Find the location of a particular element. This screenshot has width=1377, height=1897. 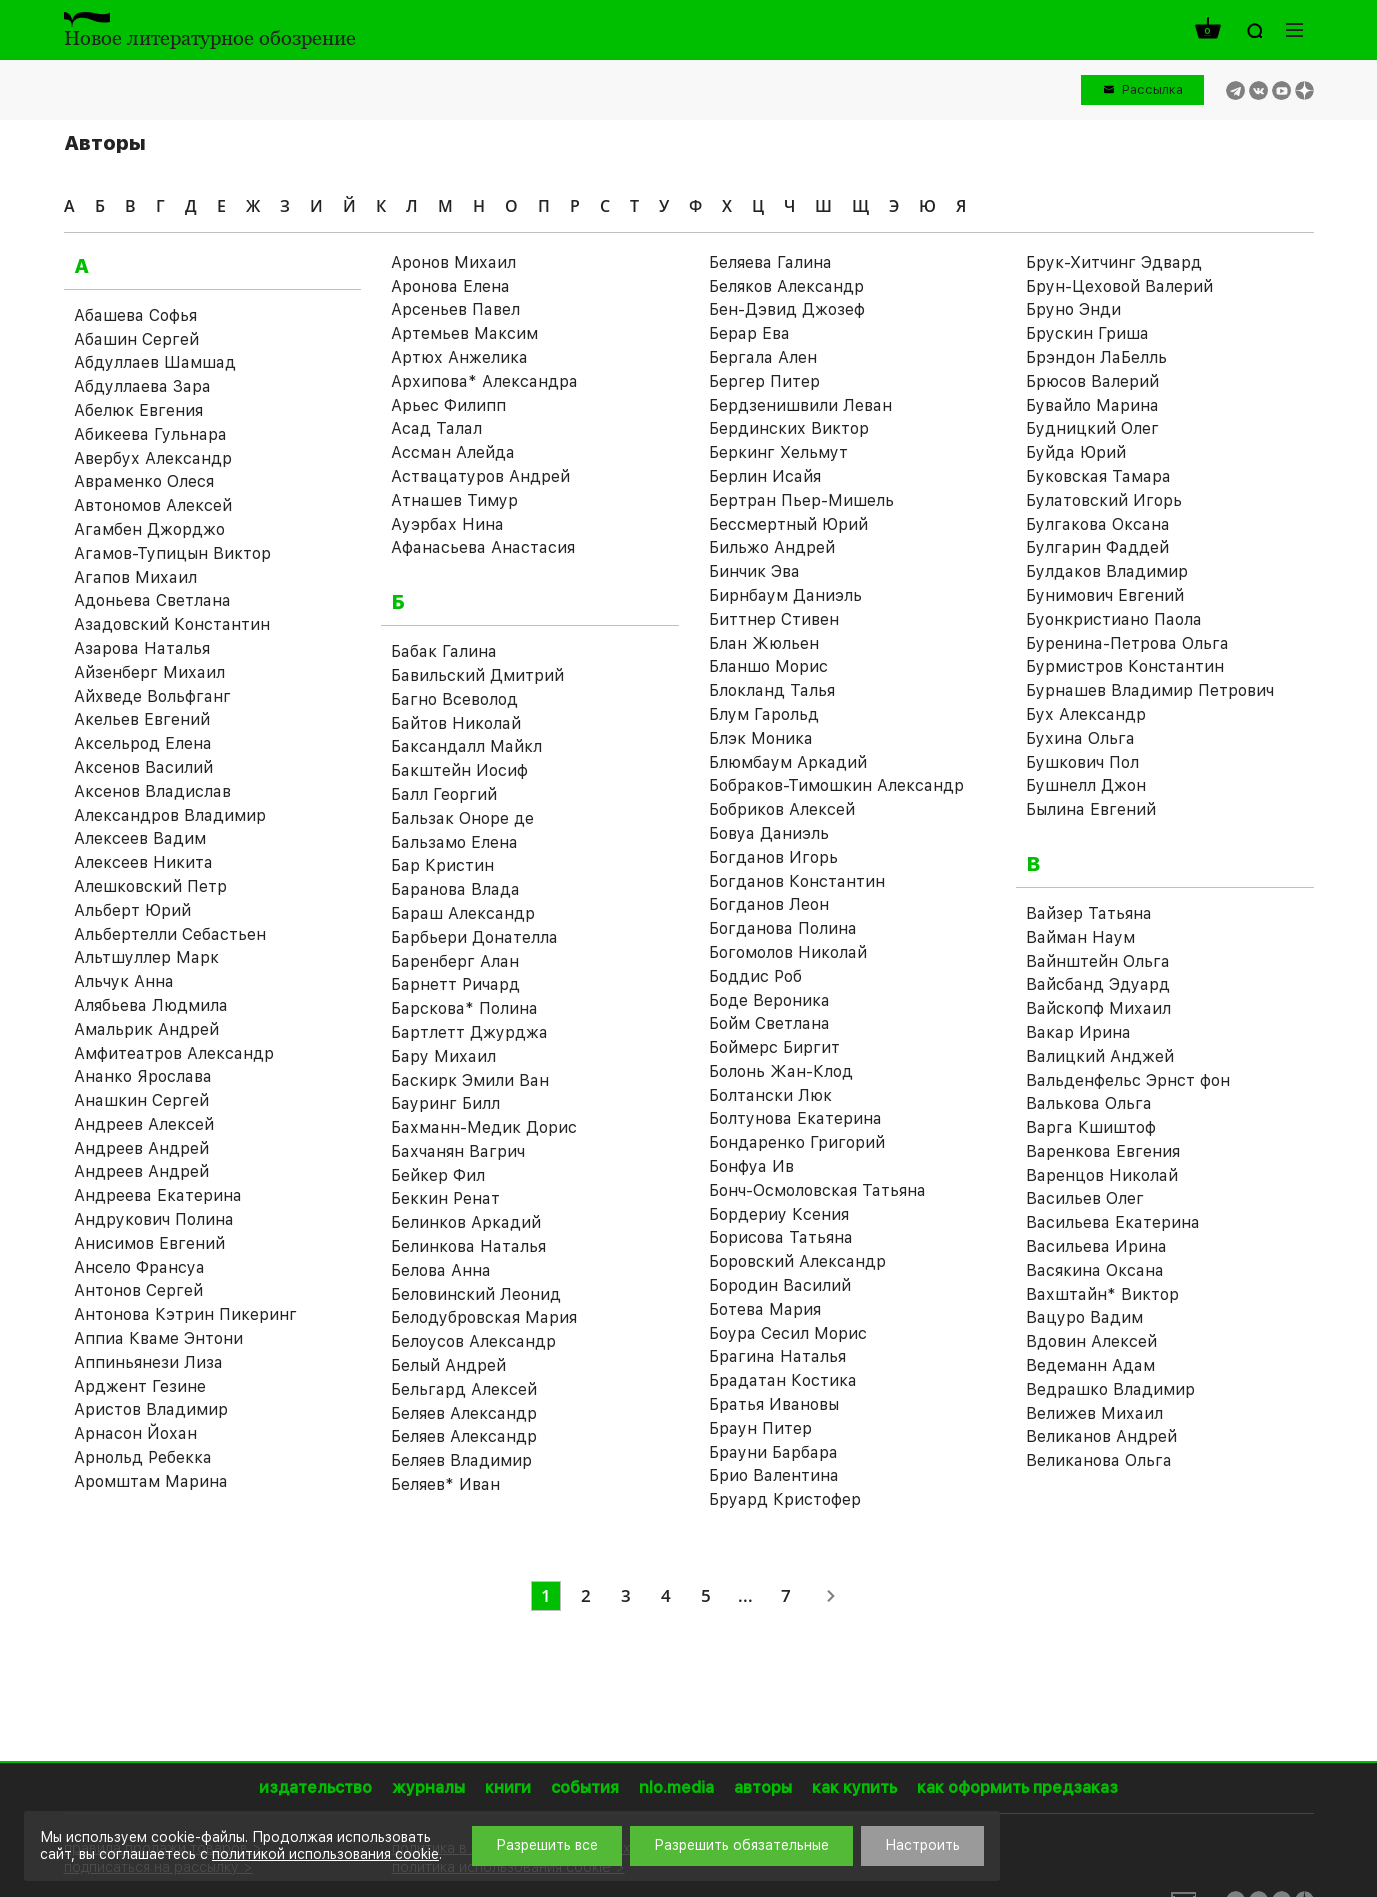

Брио Валентина is located at coordinates (774, 1475).